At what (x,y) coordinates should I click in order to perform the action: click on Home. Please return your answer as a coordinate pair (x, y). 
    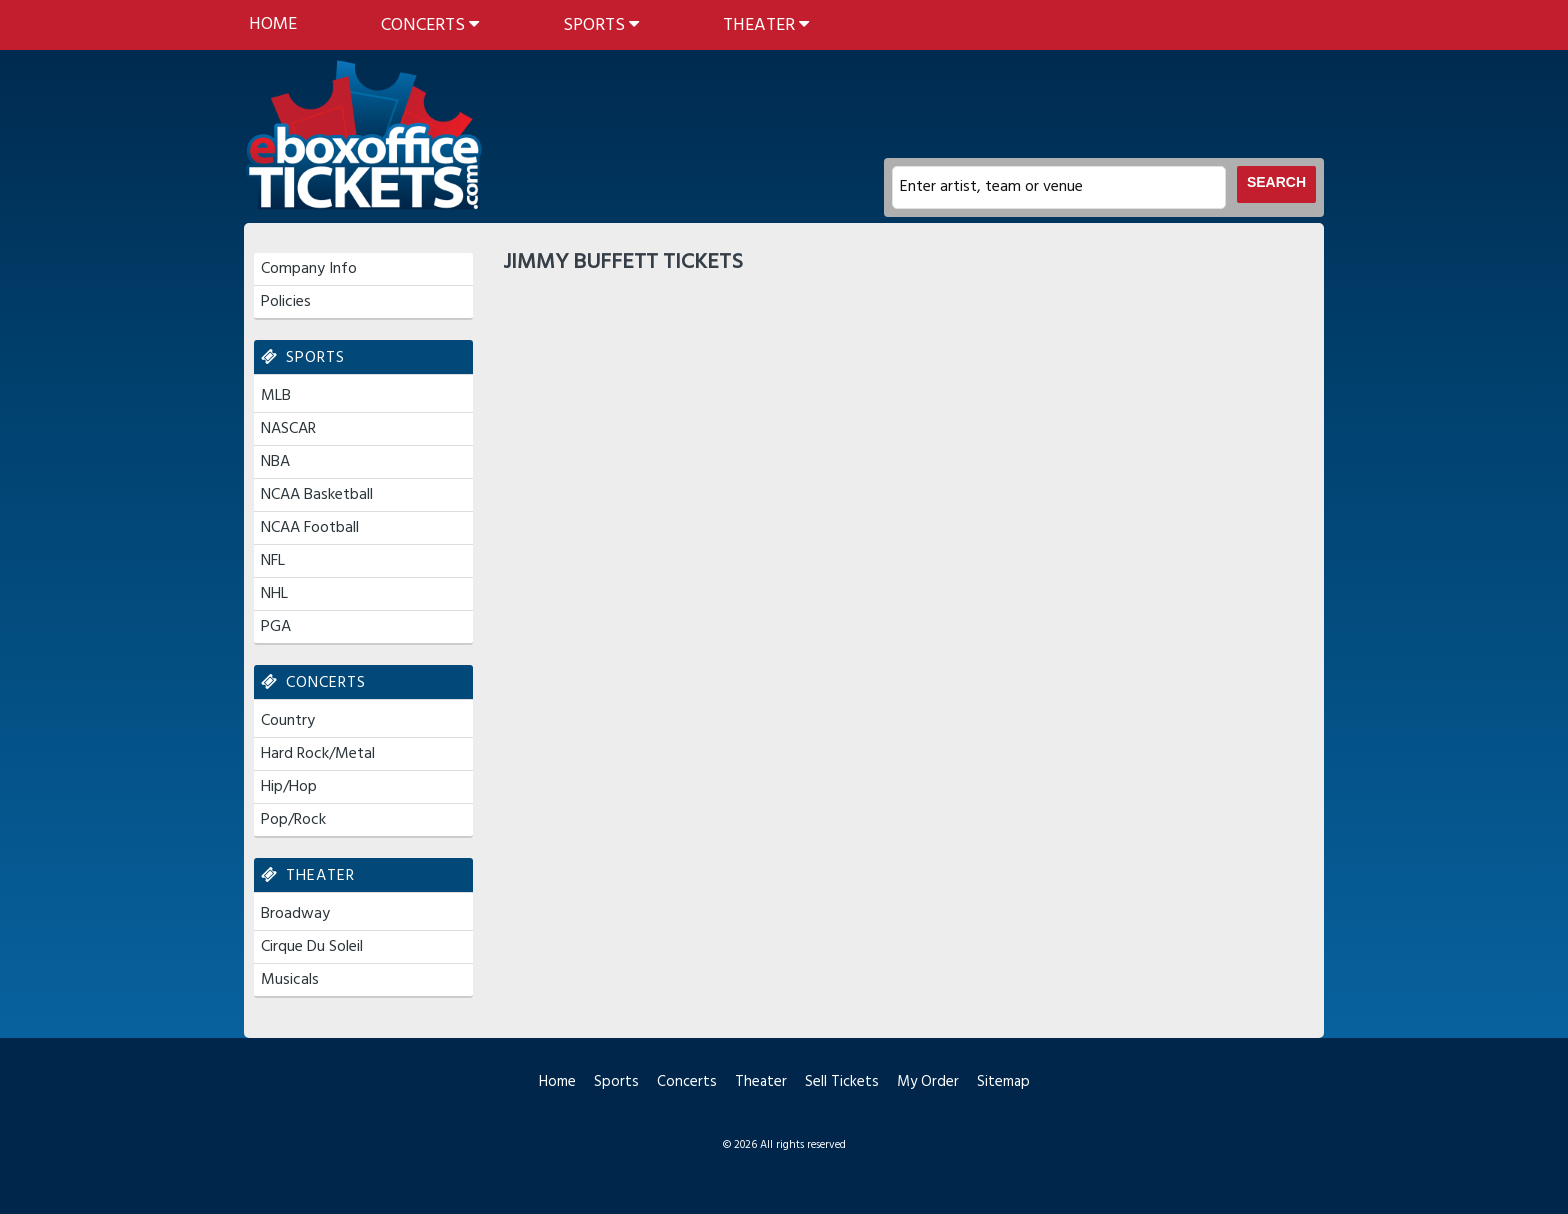
    Looking at the image, I should click on (273, 24).